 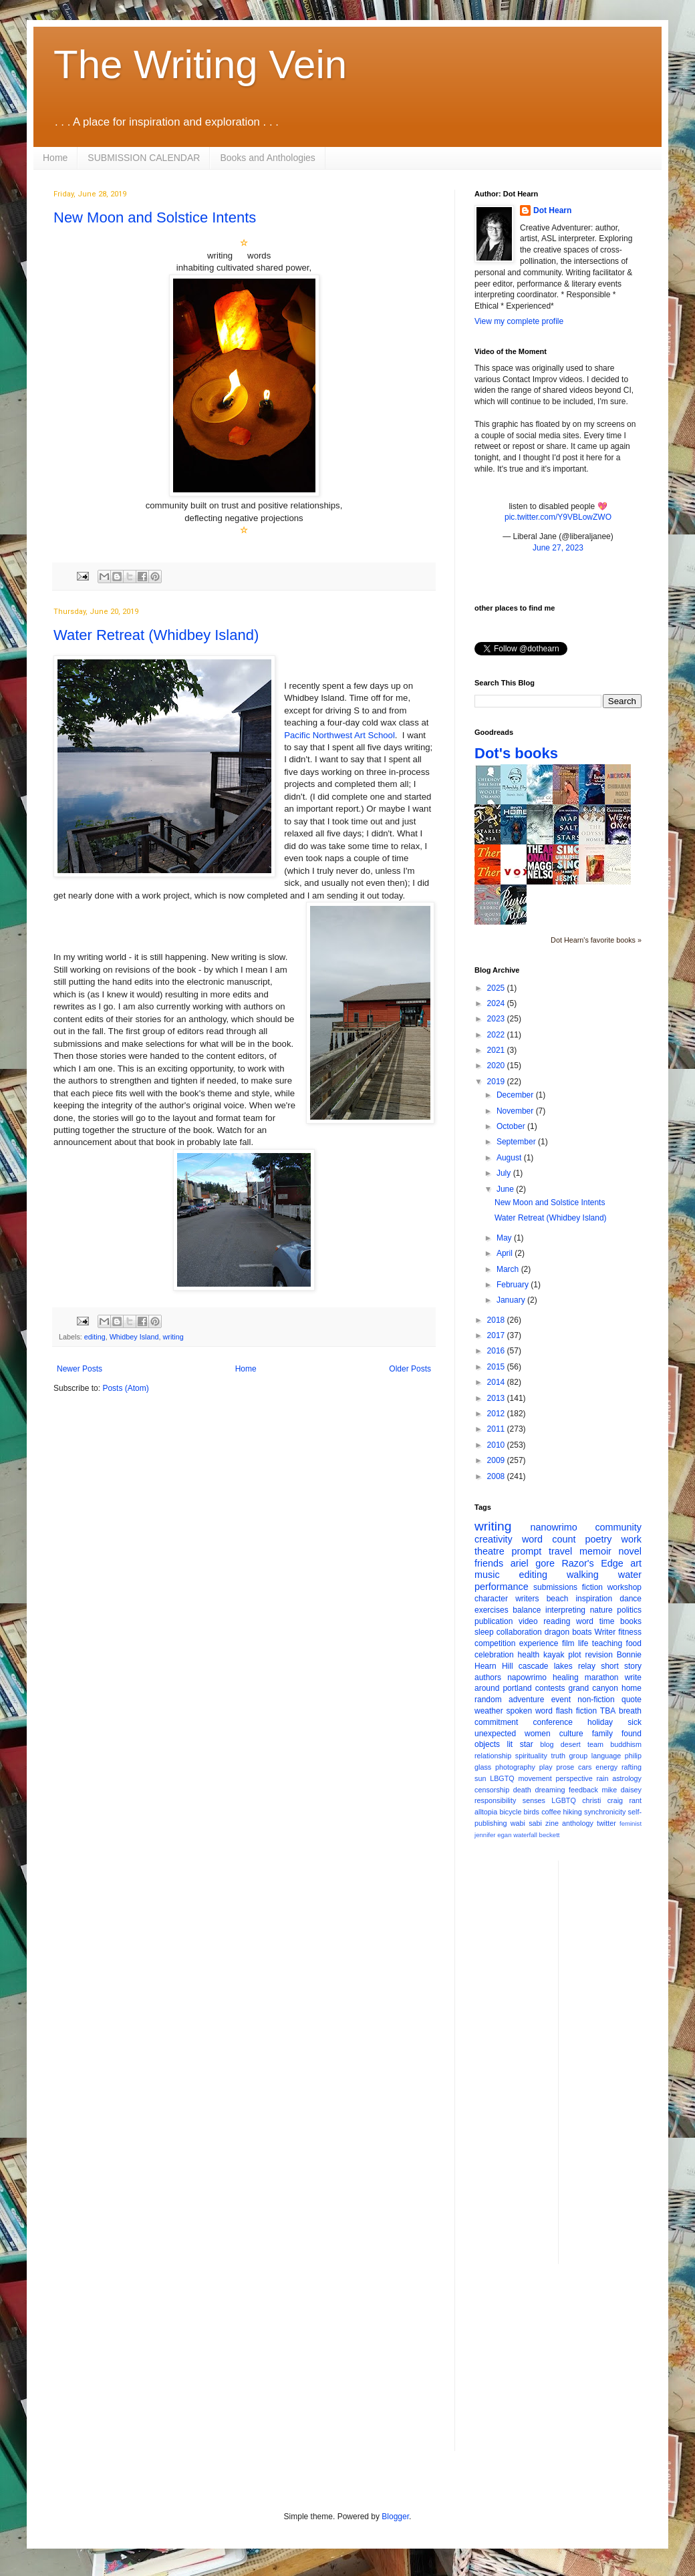 What do you see at coordinates (497, 1413) in the screenshot?
I see `2012` at bounding box center [497, 1413].